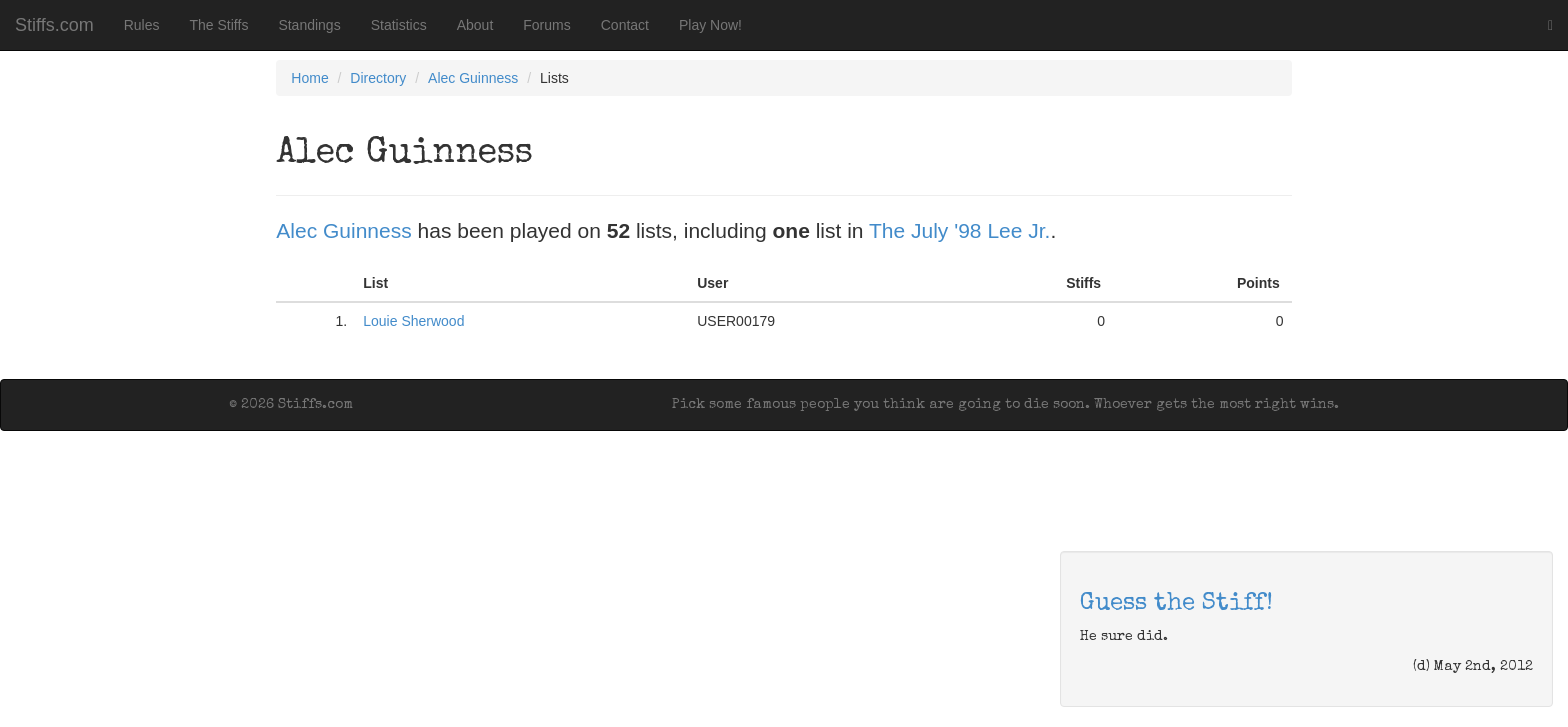 The image size is (1568, 727). What do you see at coordinates (1176, 604) in the screenshot?
I see `Guess the Stiff!` at bounding box center [1176, 604].